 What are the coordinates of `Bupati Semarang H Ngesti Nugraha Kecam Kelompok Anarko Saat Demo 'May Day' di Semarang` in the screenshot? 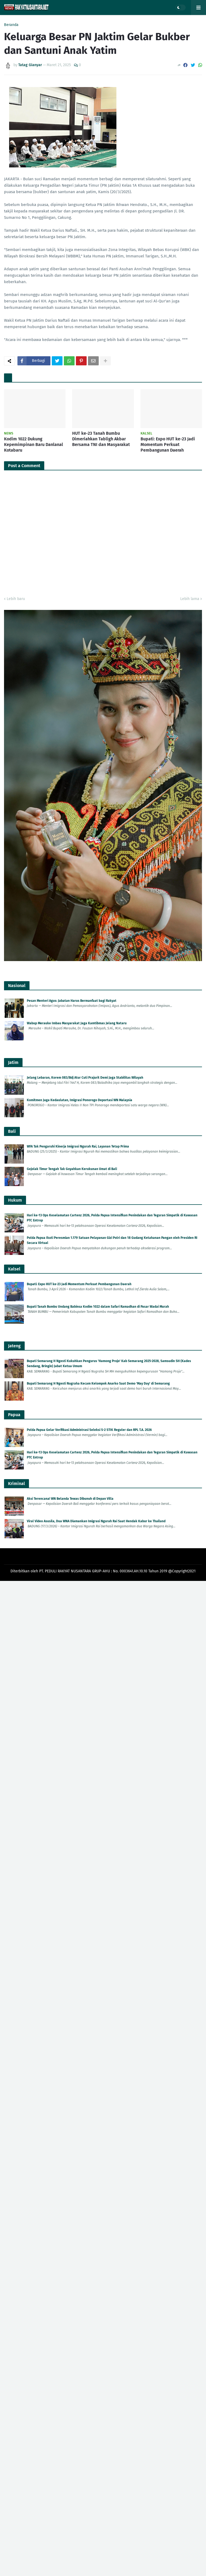 It's located at (98, 1383).